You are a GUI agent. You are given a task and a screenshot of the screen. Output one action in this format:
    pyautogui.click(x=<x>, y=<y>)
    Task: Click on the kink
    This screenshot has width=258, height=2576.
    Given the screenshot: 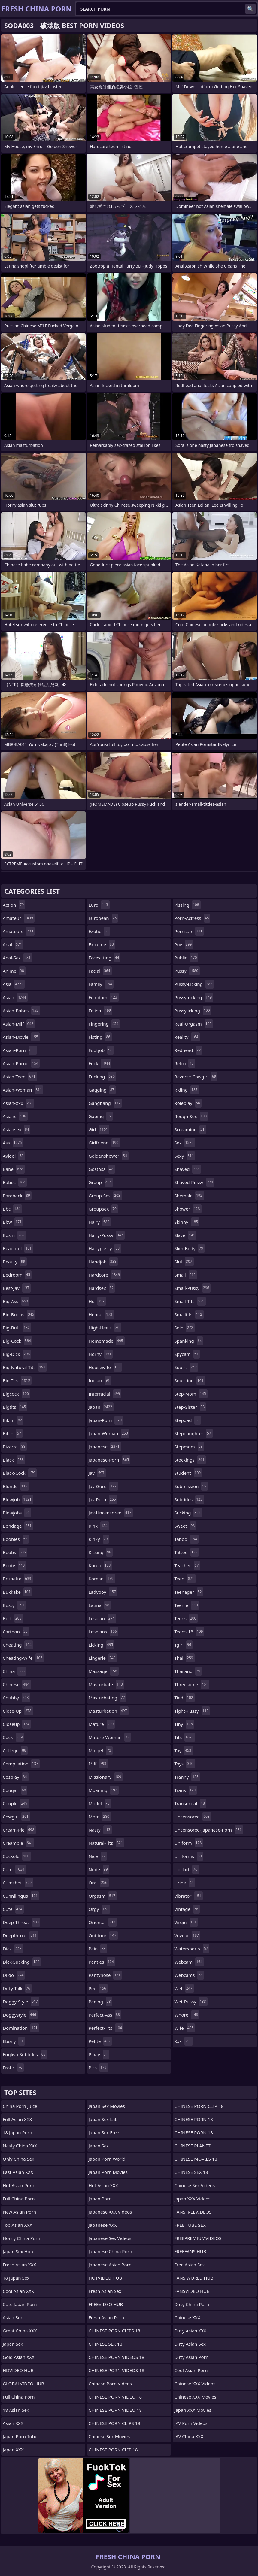 What is the action you would take?
    pyautogui.click(x=99, y=1525)
    